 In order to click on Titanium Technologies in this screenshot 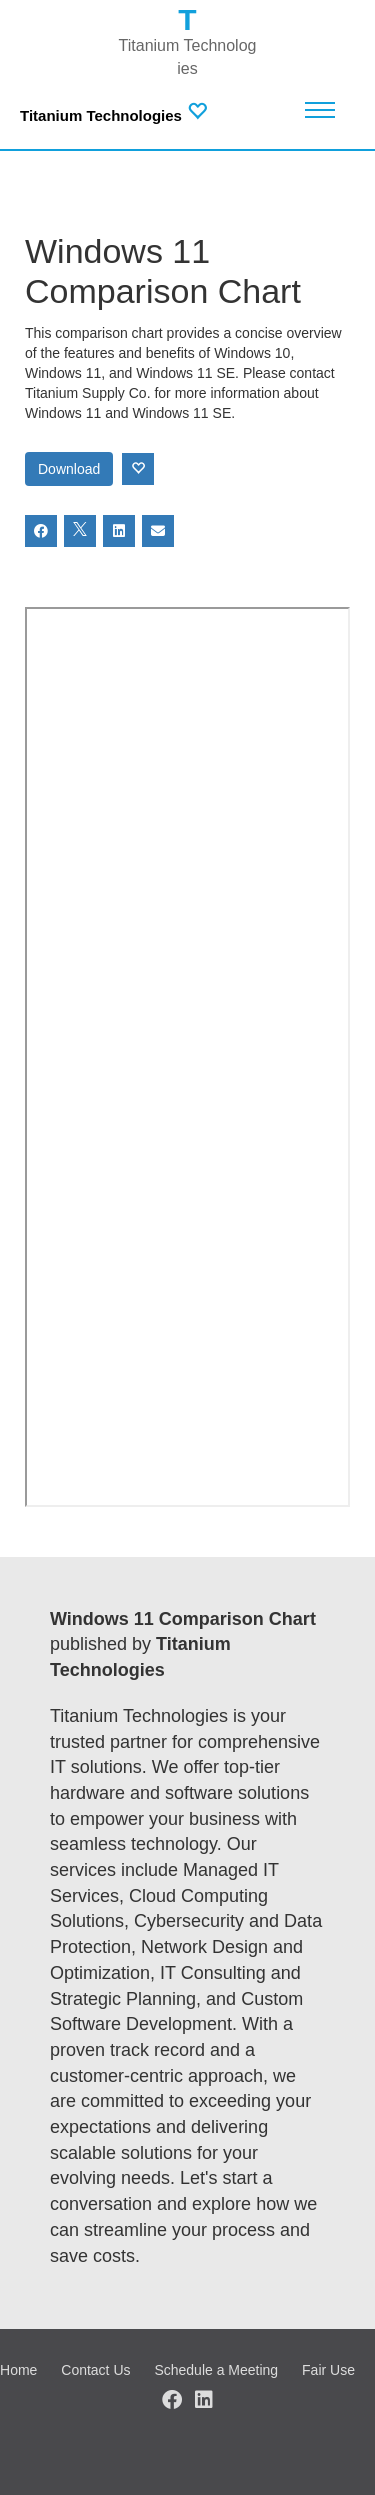, I will do `click(101, 115)`.